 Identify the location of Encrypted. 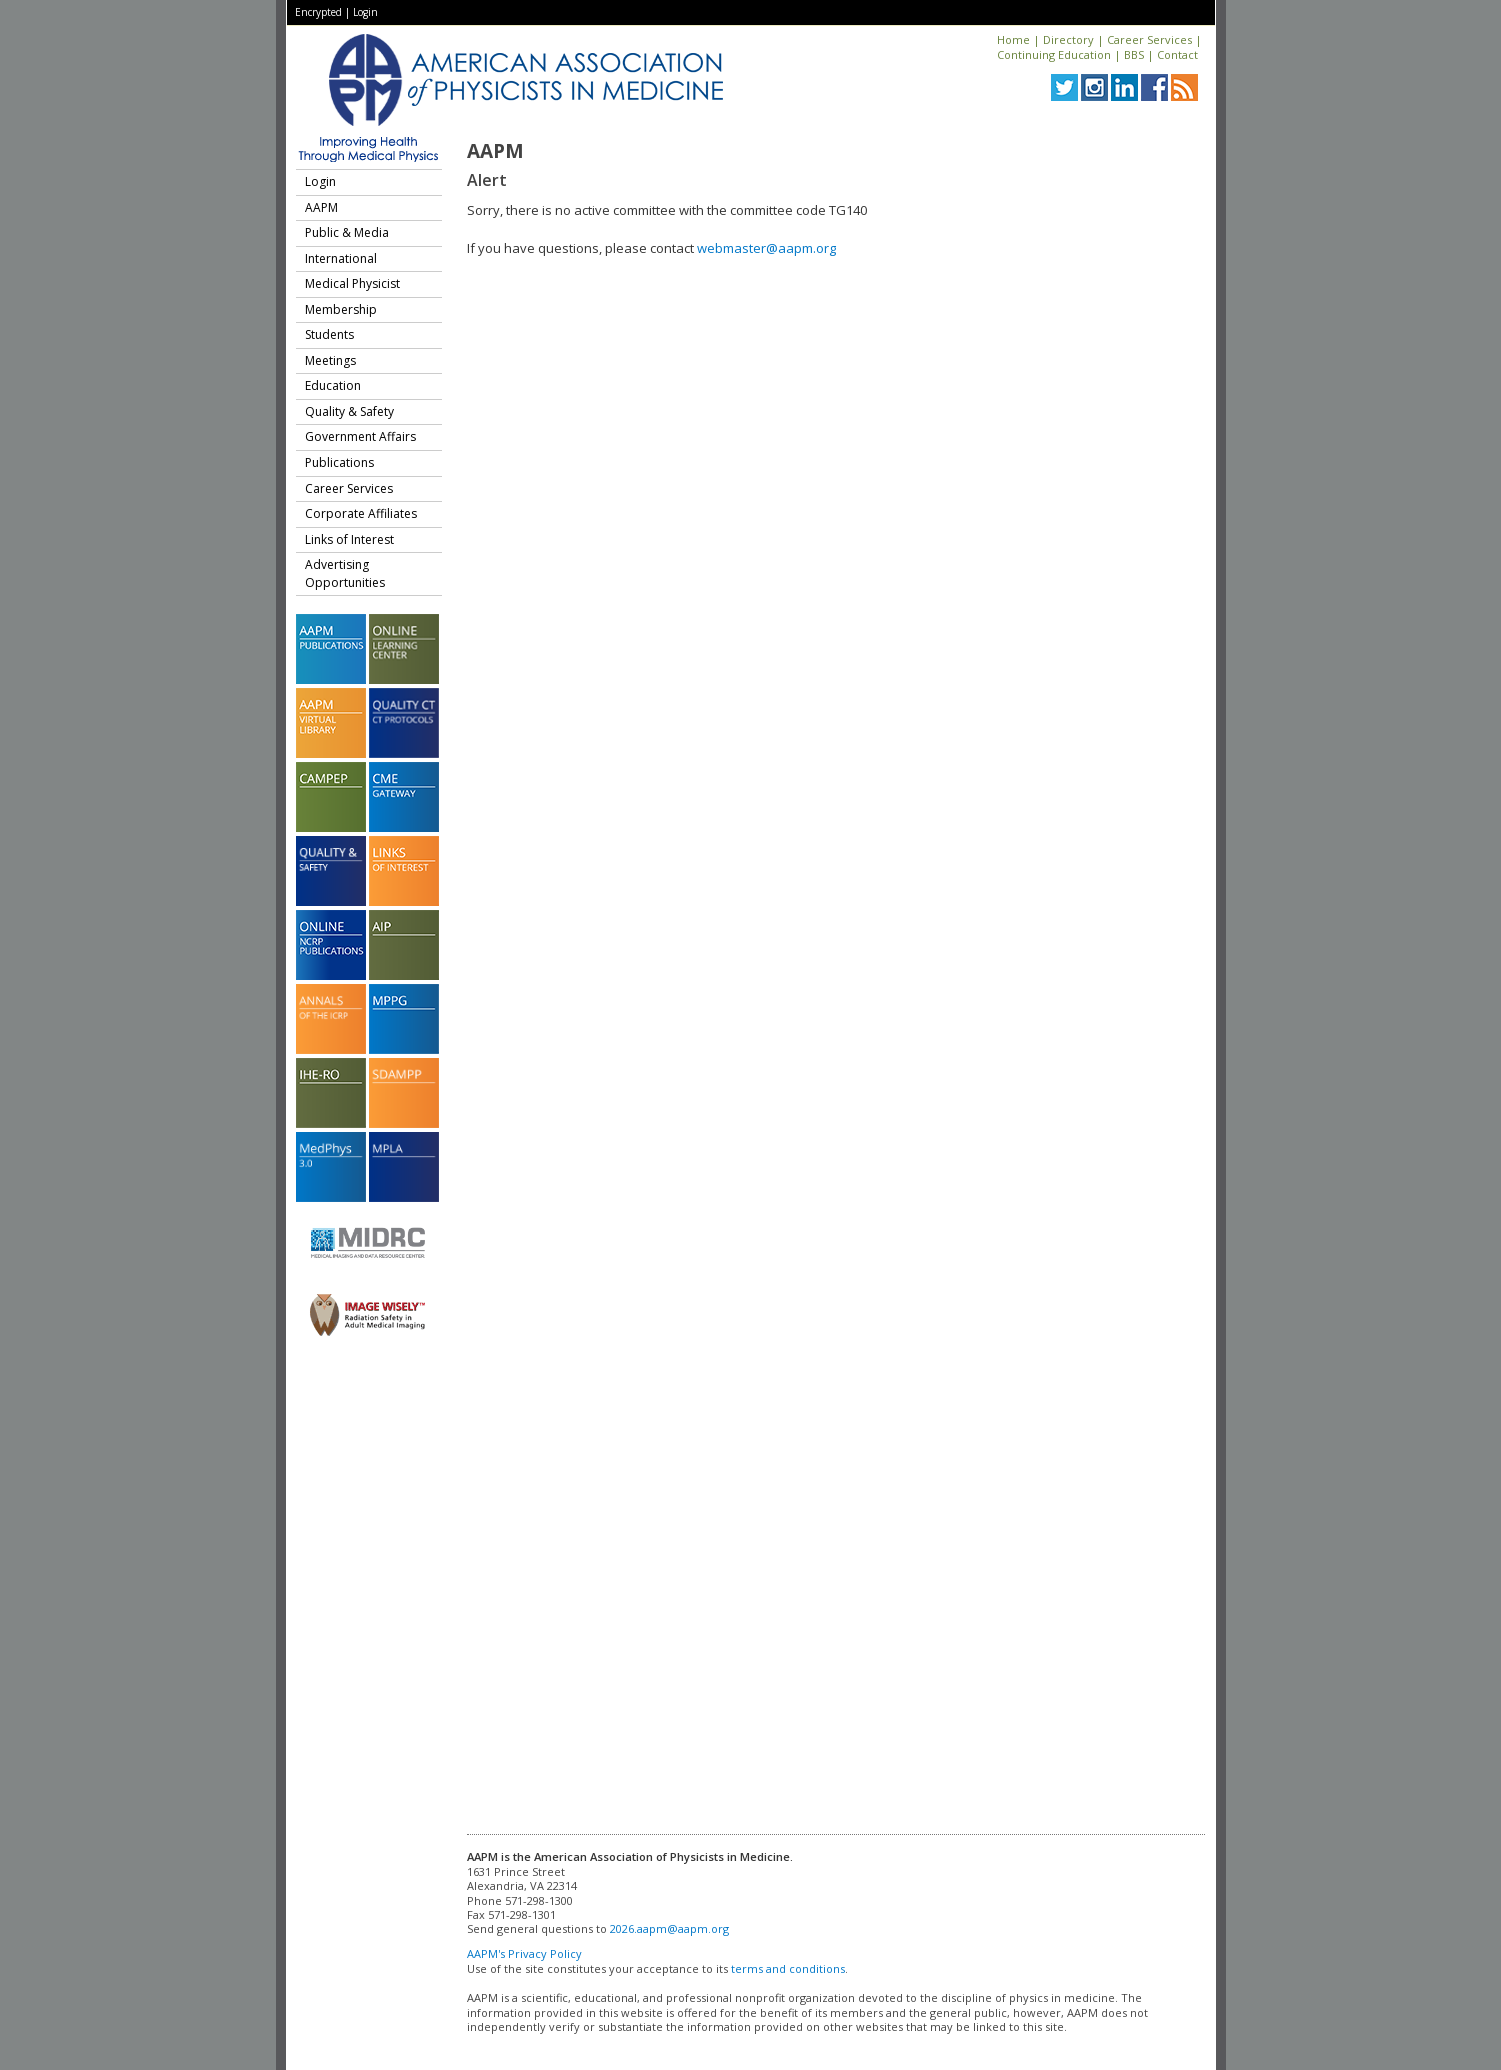
(318, 12).